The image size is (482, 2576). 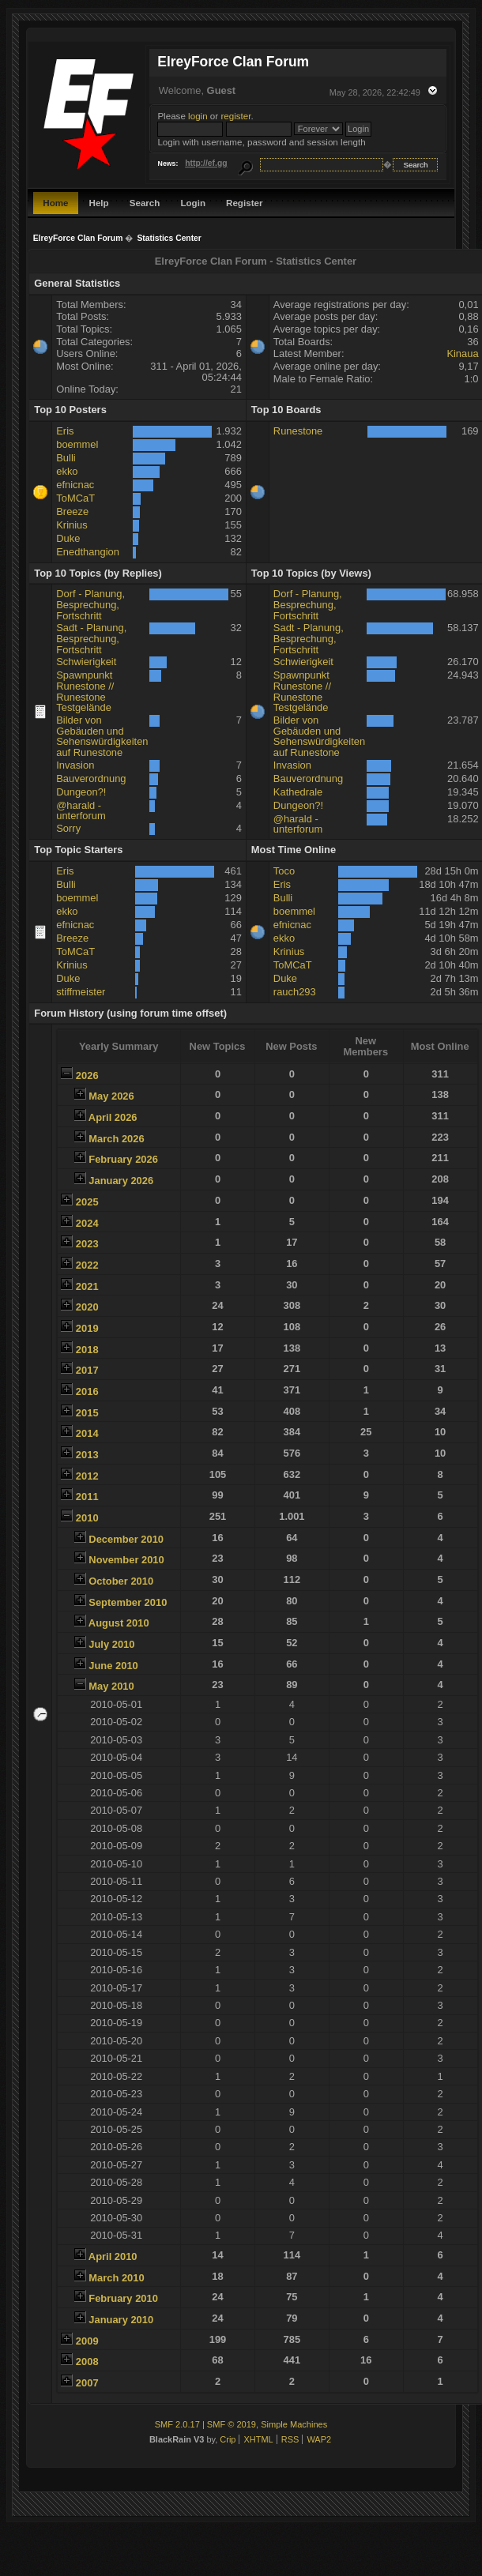 What do you see at coordinates (87, 1075) in the screenshot?
I see `2026` at bounding box center [87, 1075].